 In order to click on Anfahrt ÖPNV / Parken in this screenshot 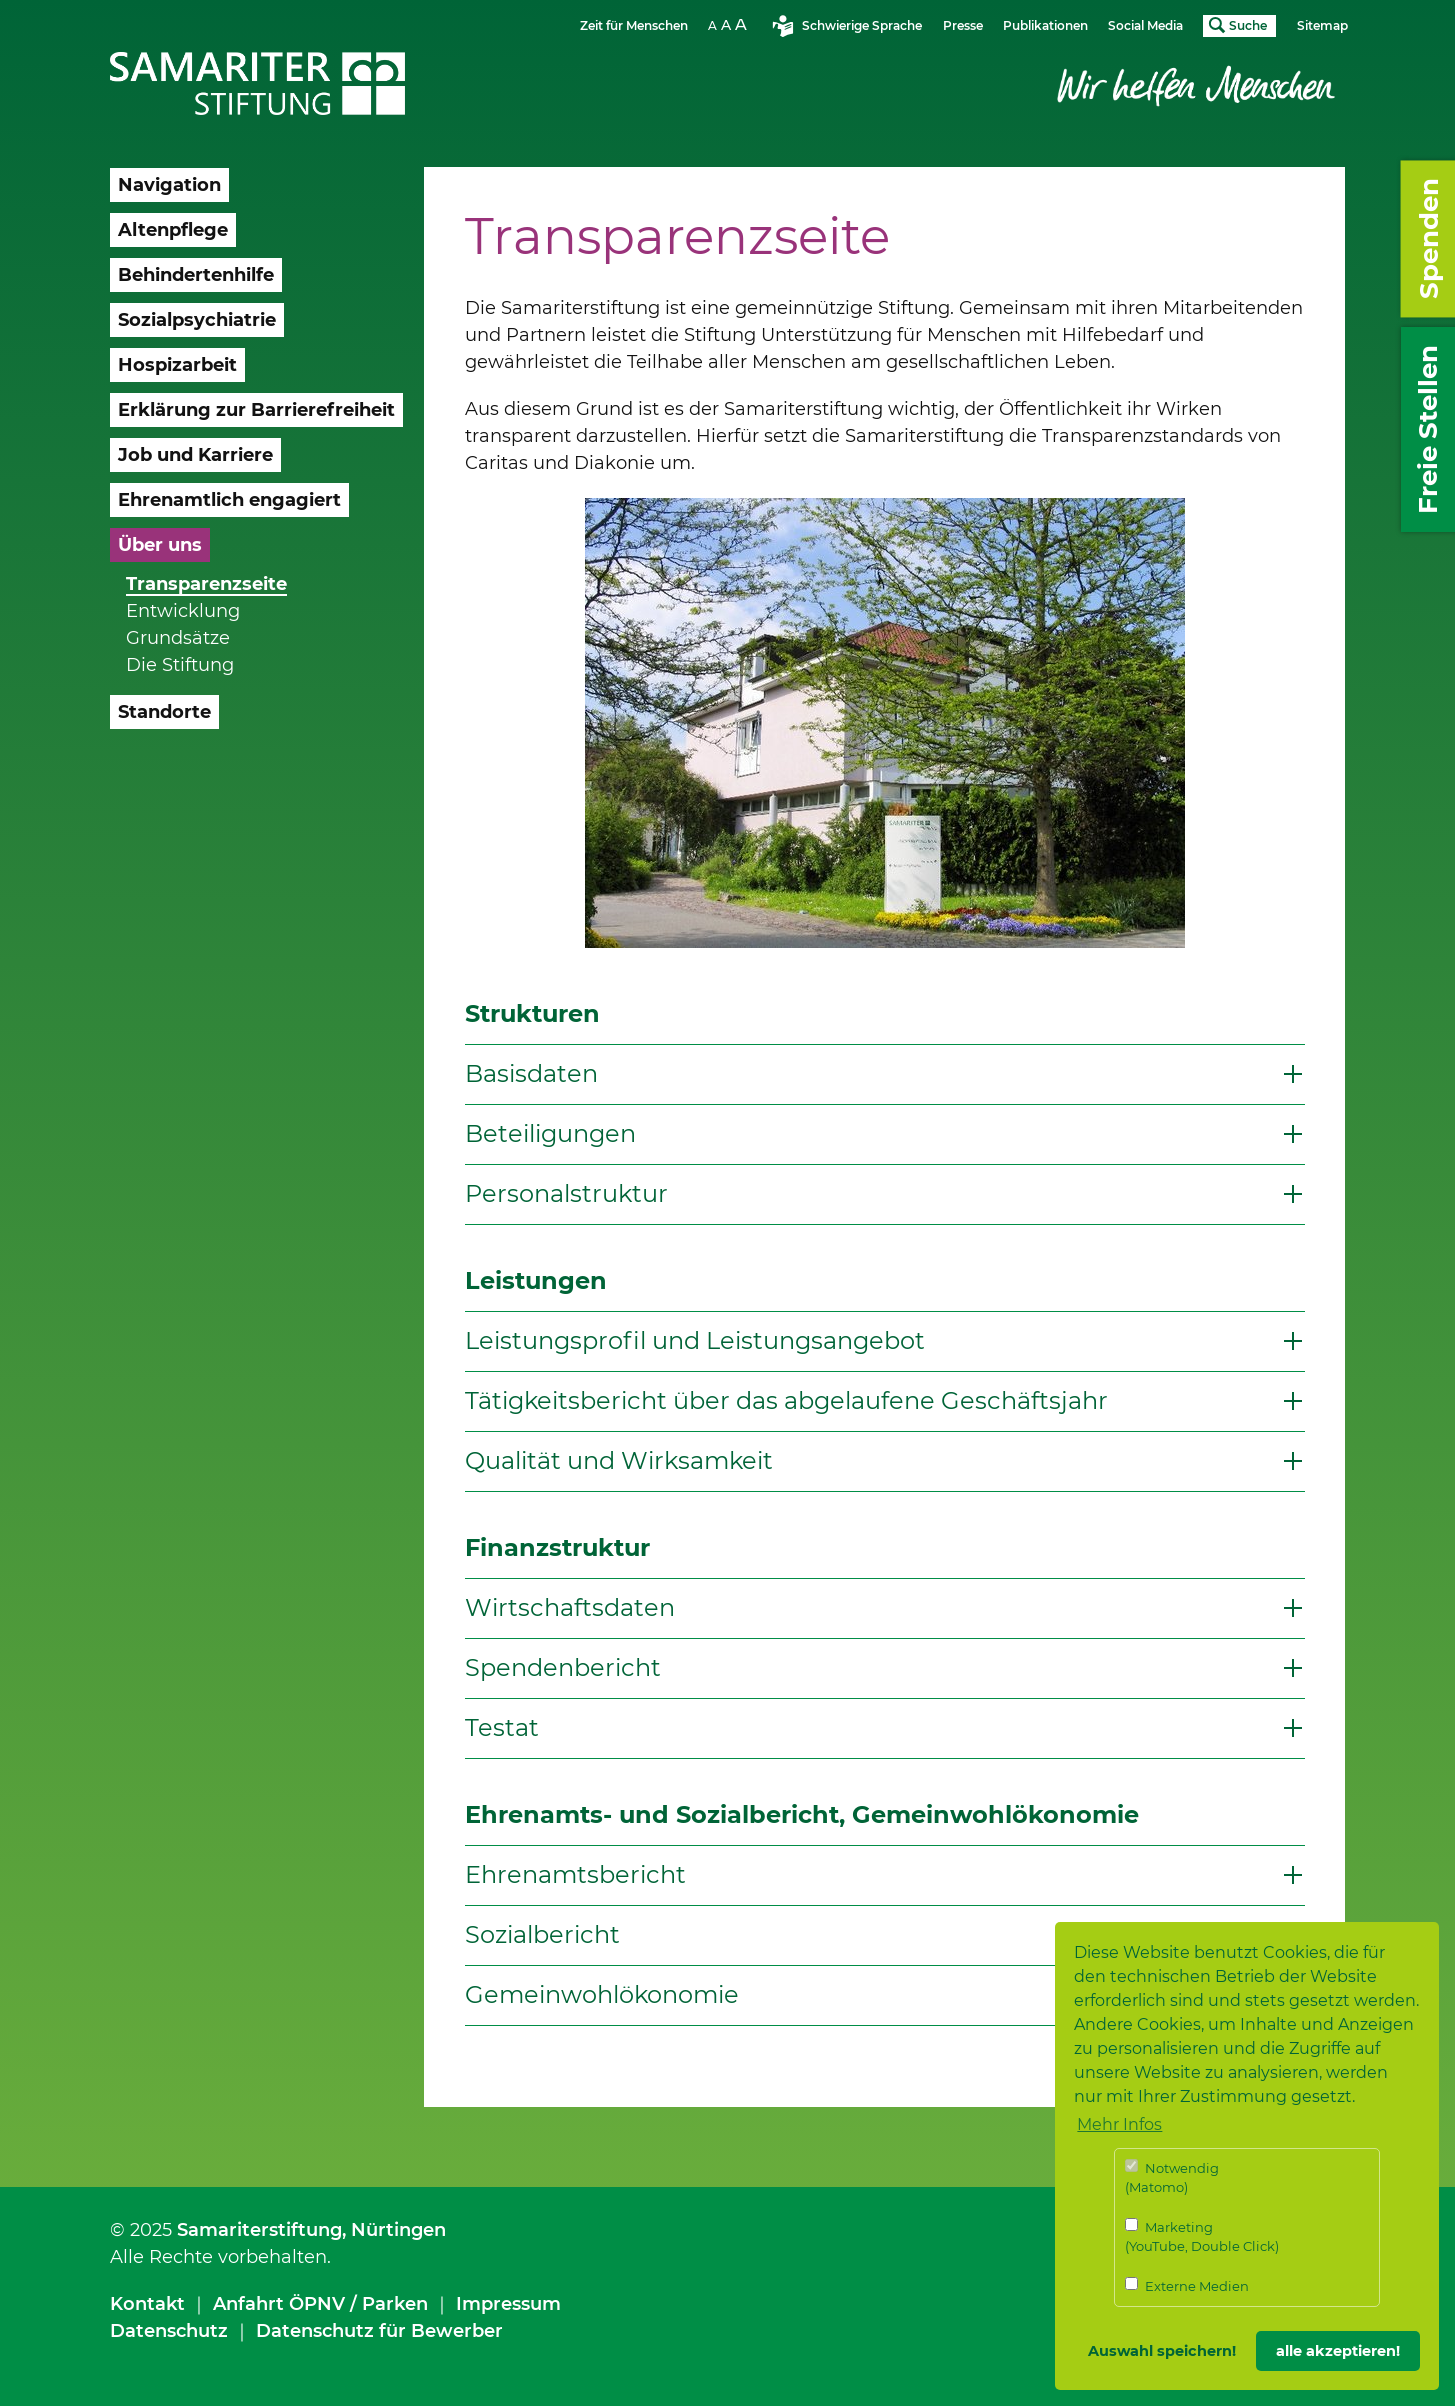, I will do `click(320, 2304)`.